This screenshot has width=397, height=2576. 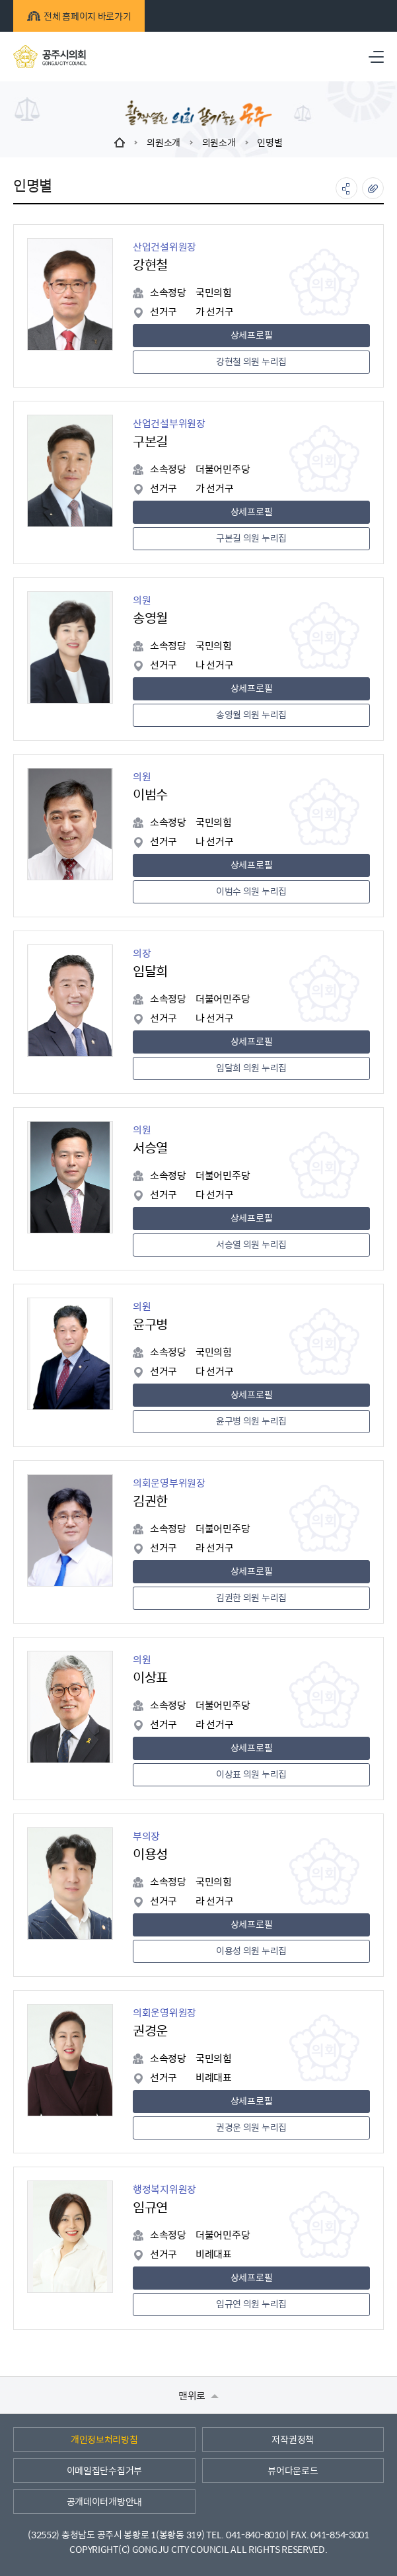 I want to click on 서승열 의원 누리집, so click(x=251, y=1244).